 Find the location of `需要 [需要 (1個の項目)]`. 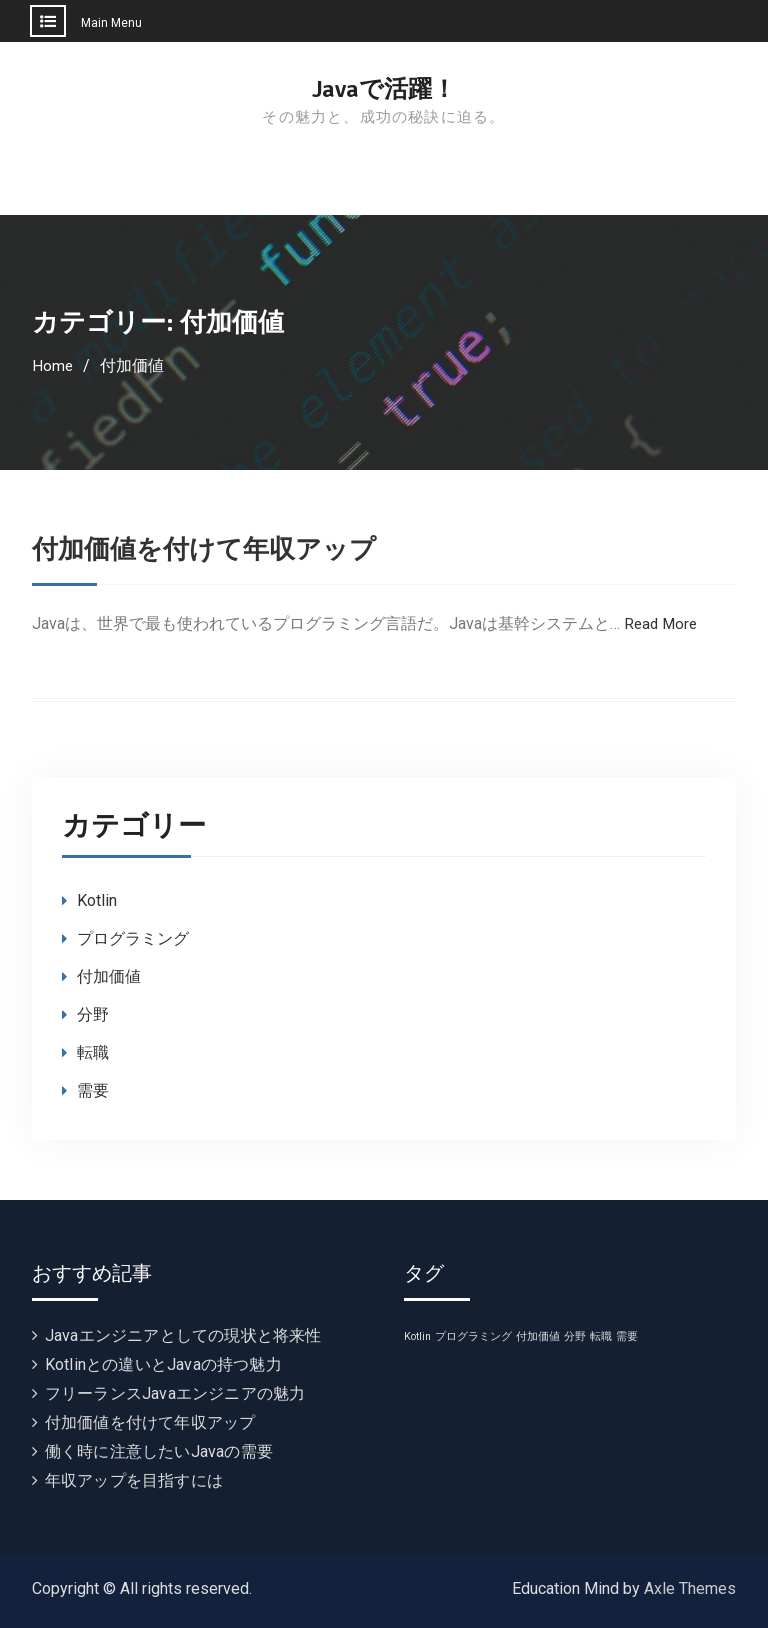

需要 [需要 (1個の項目)] is located at coordinates (627, 1336).